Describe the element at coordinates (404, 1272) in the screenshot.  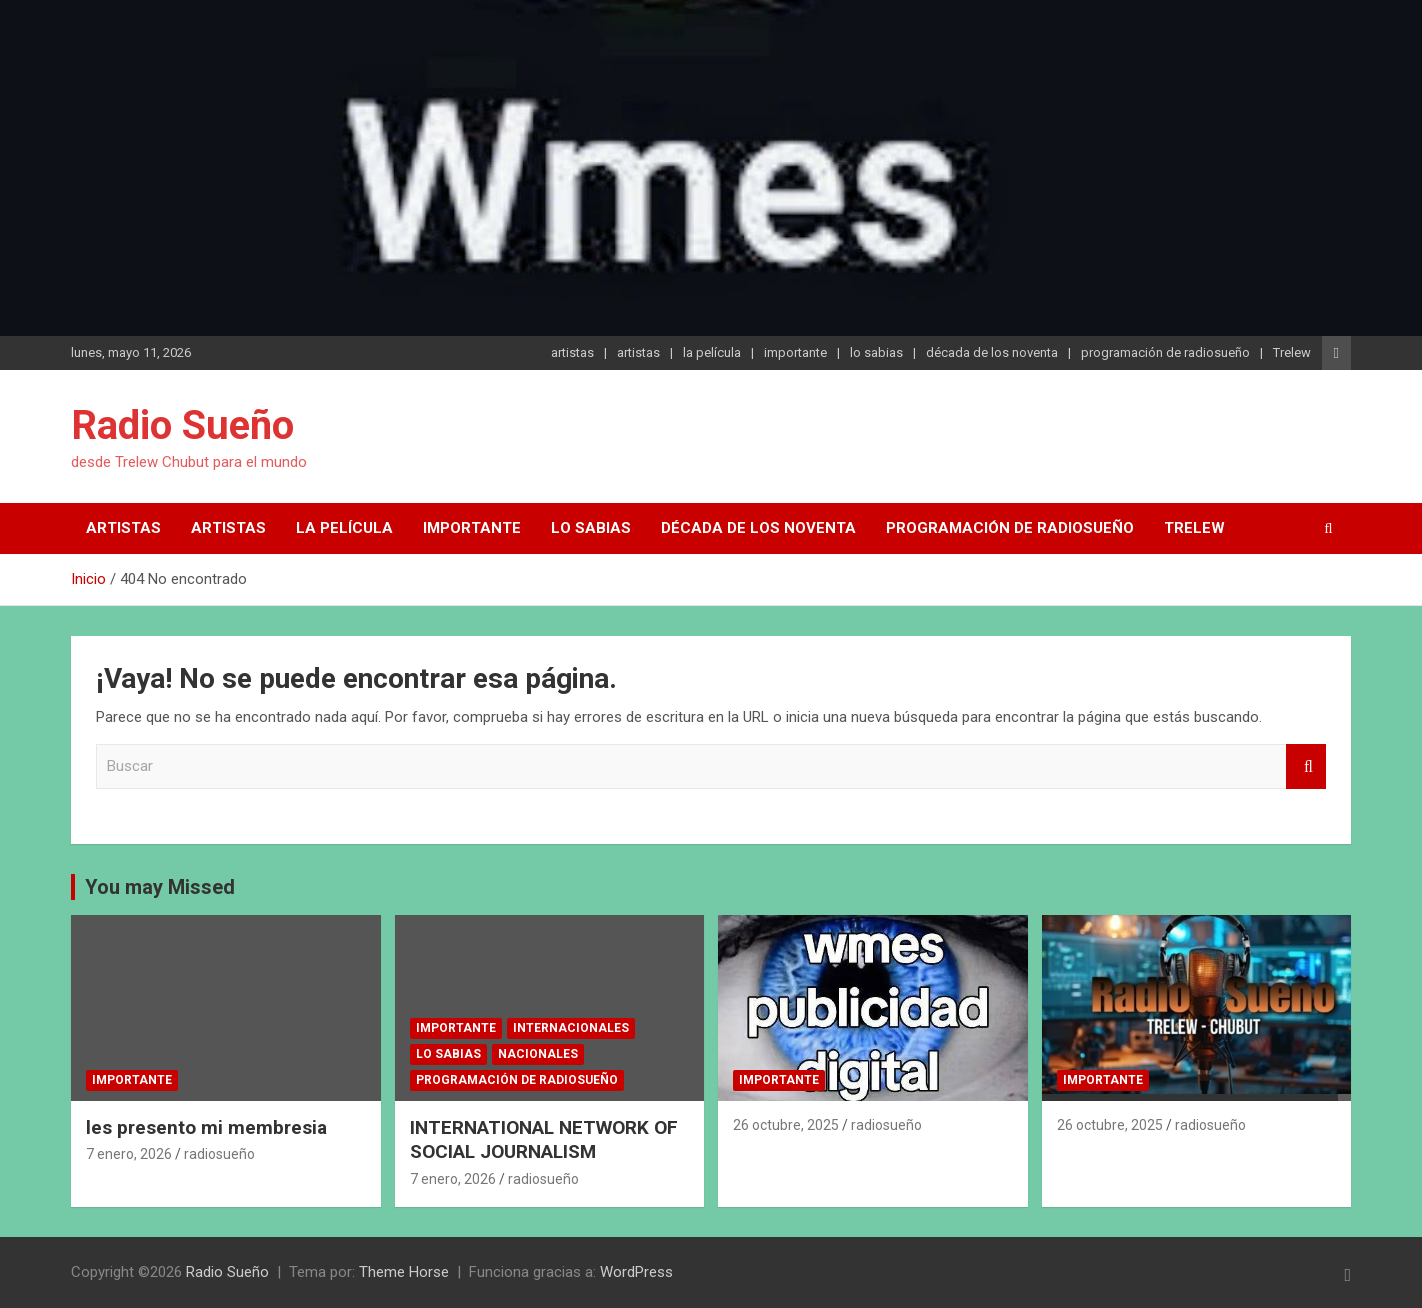
I see `Theme Horse` at that location.